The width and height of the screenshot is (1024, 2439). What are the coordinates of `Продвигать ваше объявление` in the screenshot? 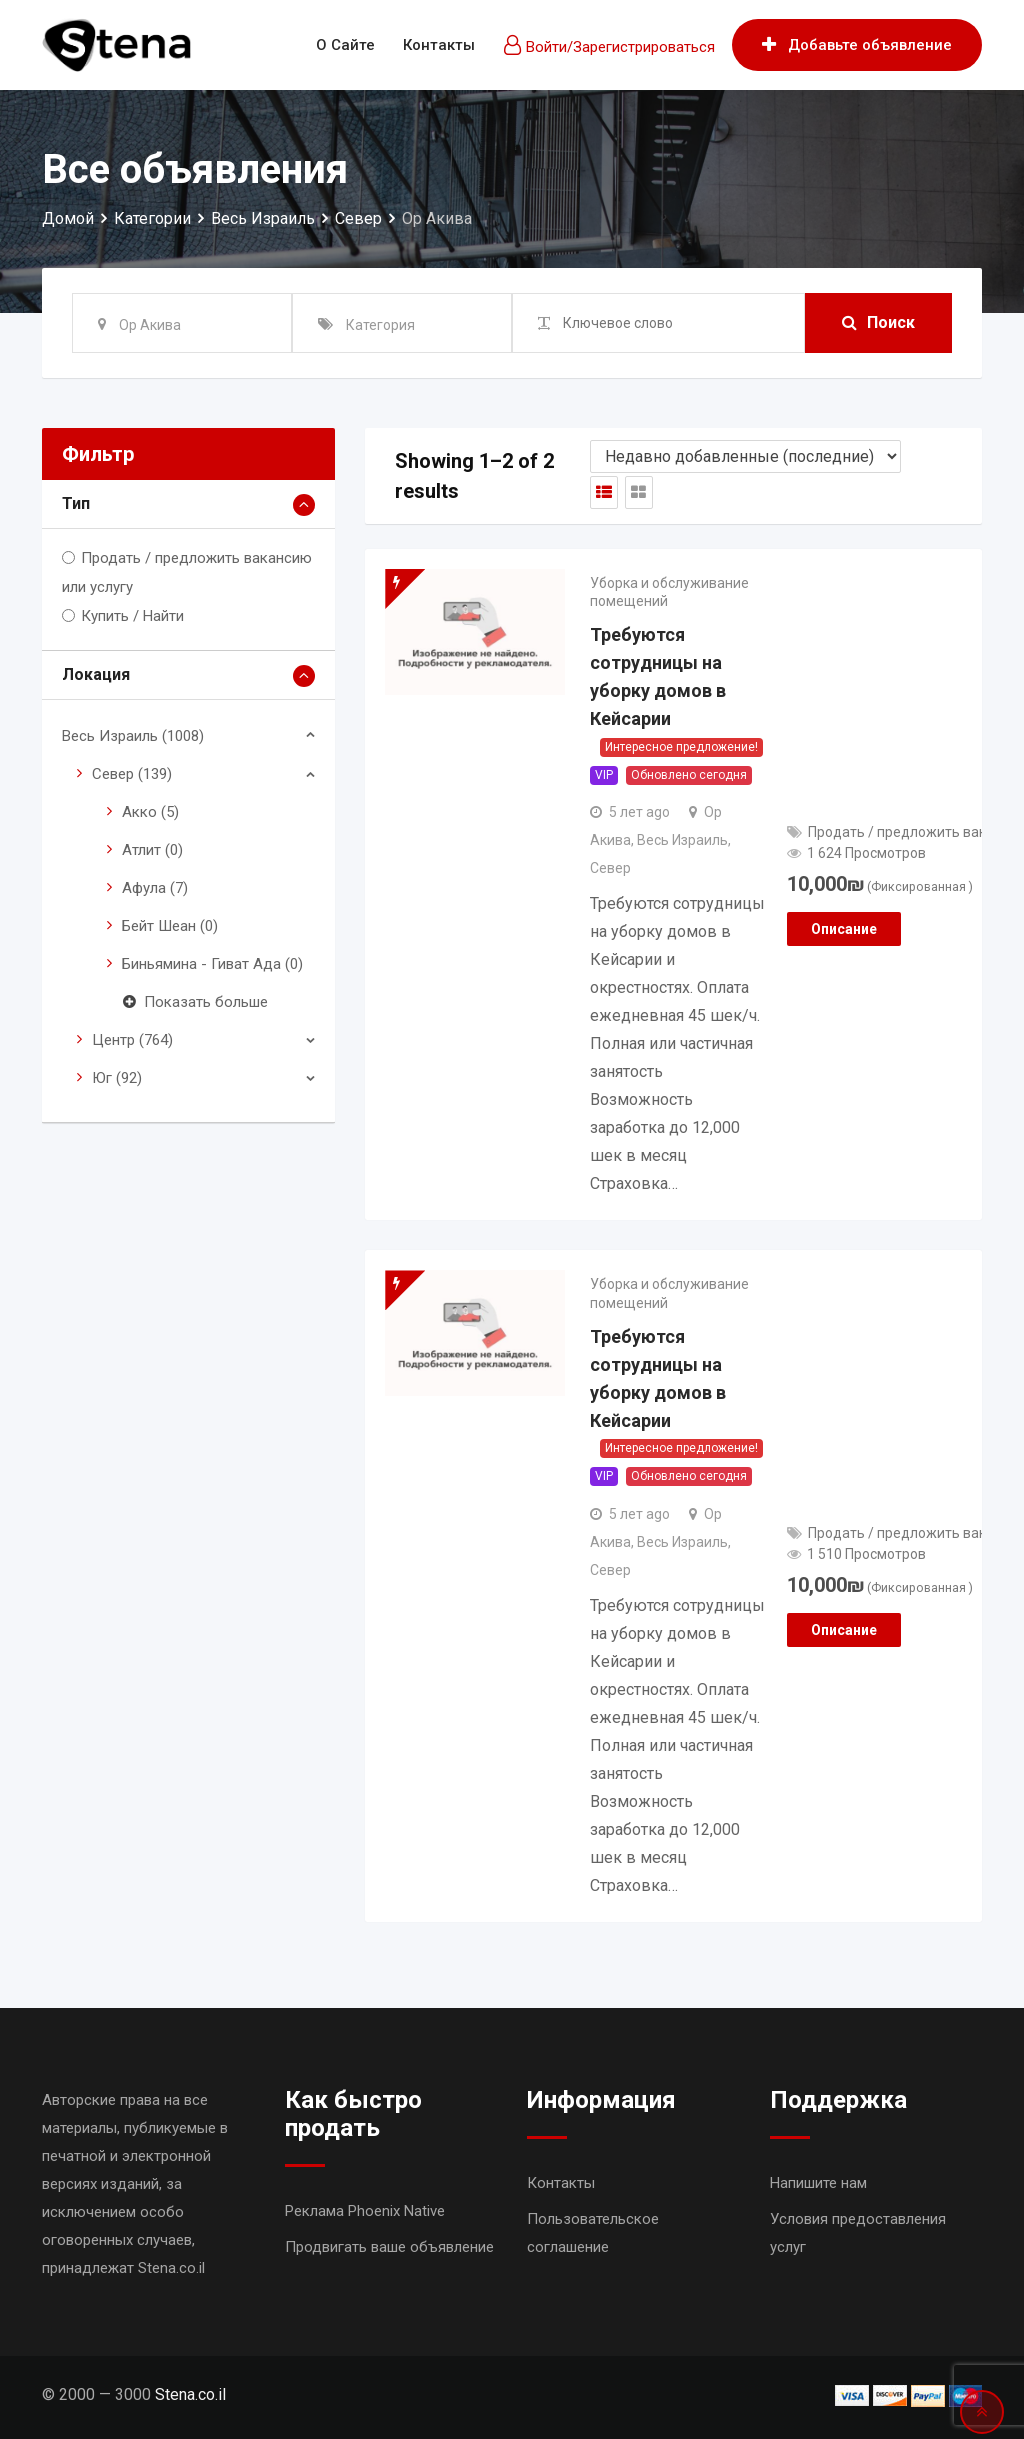 It's located at (389, 2247).